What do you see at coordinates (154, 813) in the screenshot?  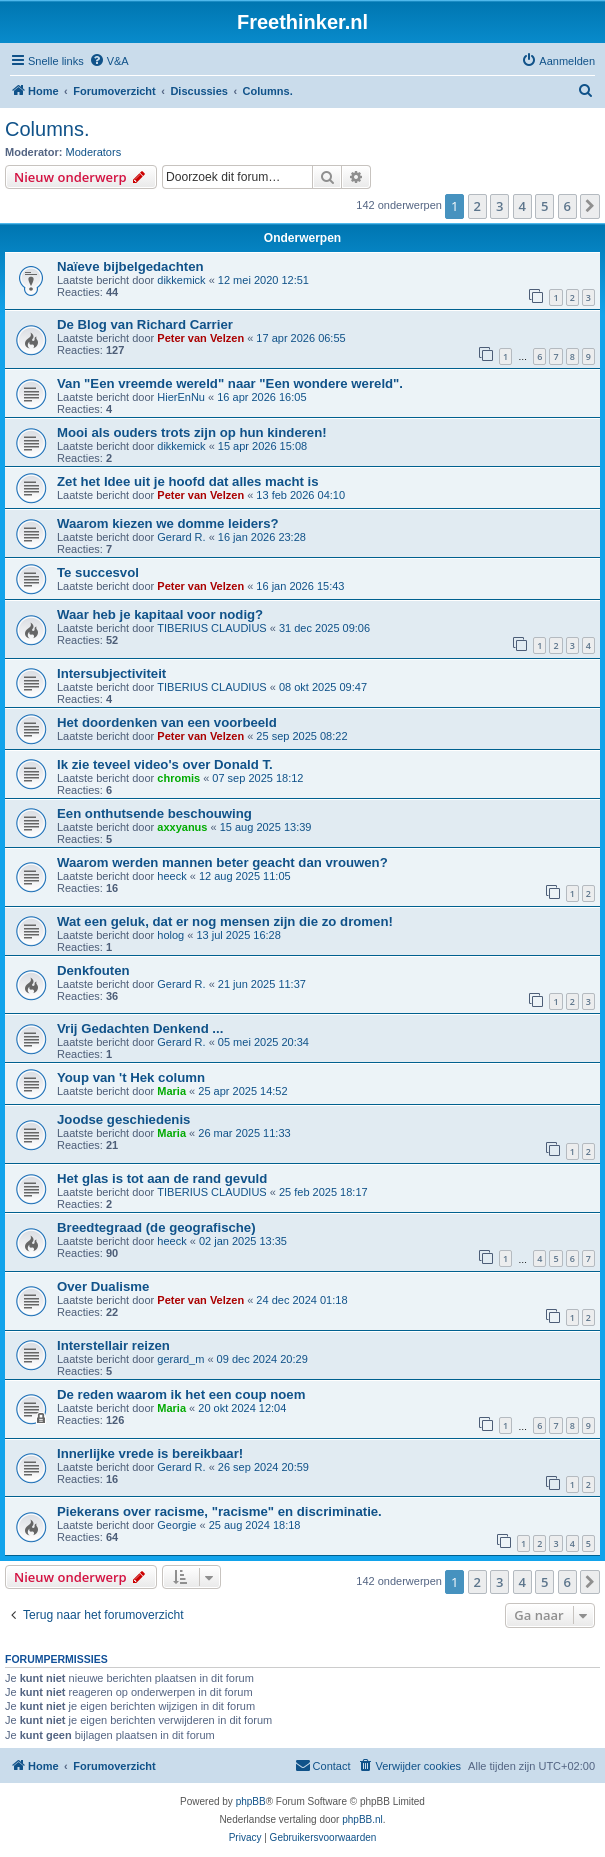 I see `Een onthutsende beschouwing` at bounding box center [154, 813].